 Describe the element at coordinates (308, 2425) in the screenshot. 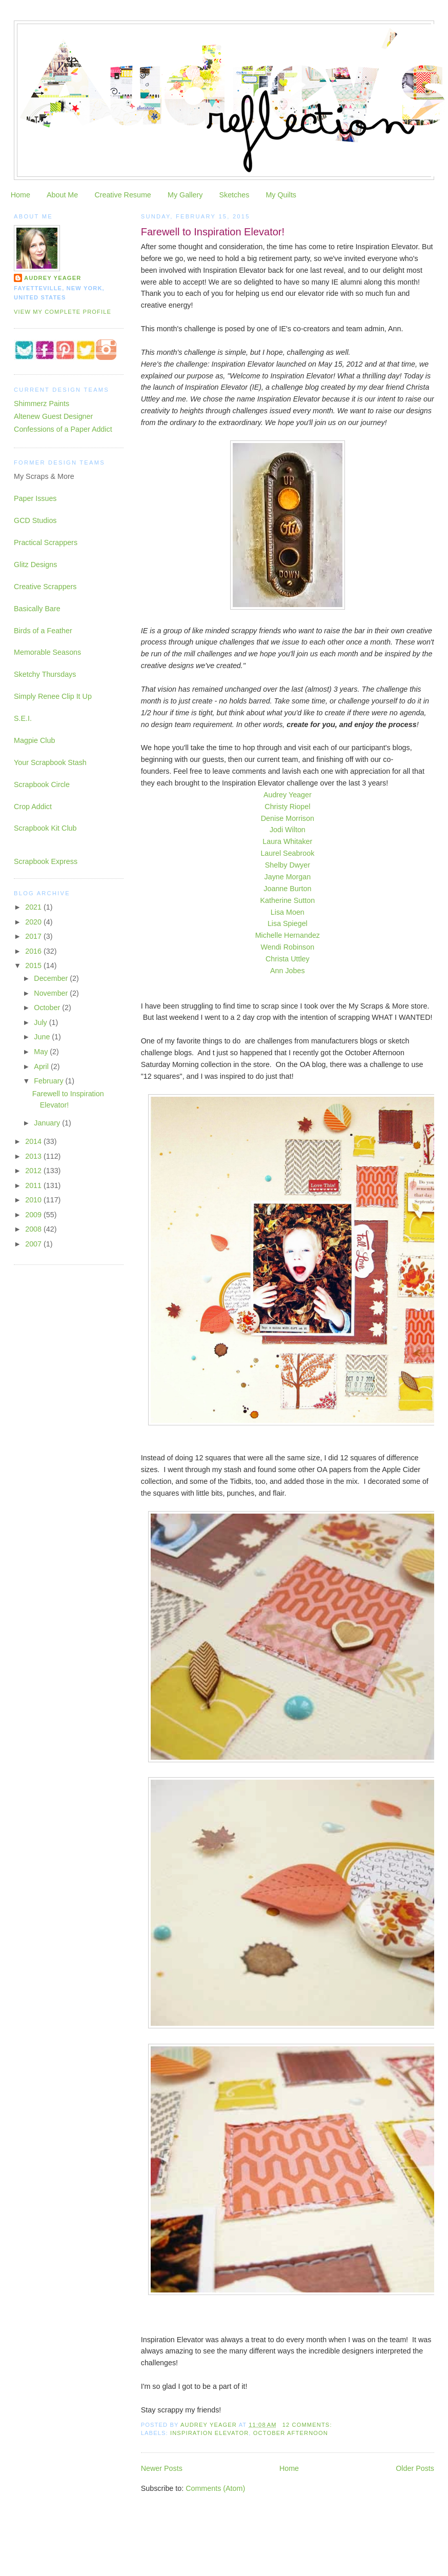

I see `12 comments:` at that location.